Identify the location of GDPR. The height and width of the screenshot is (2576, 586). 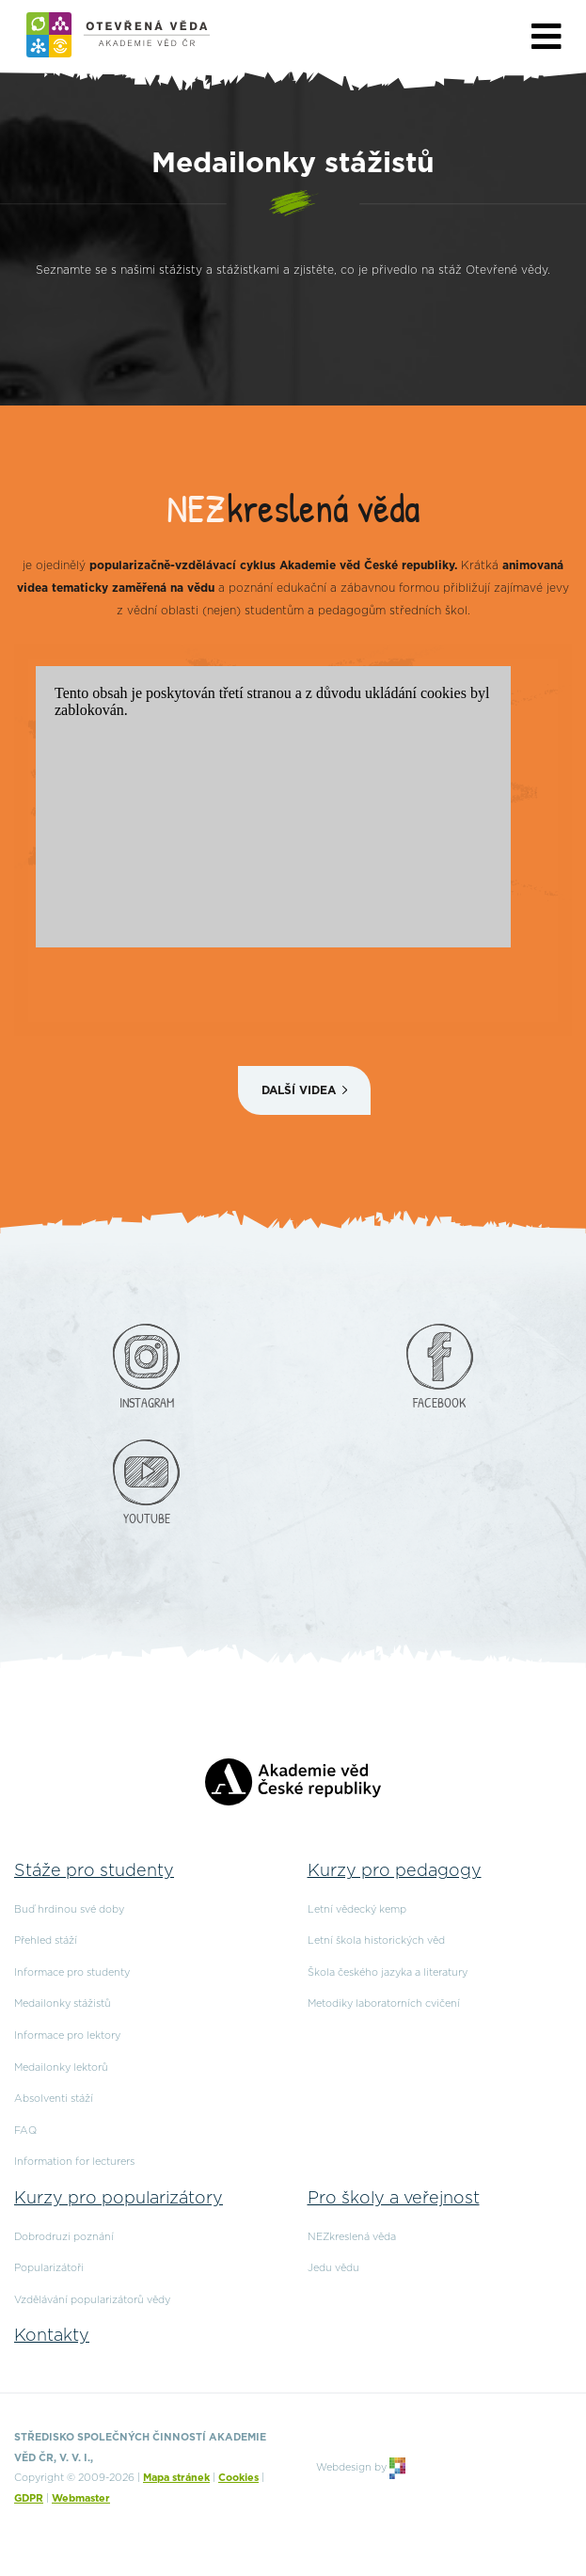
(28, 2498).